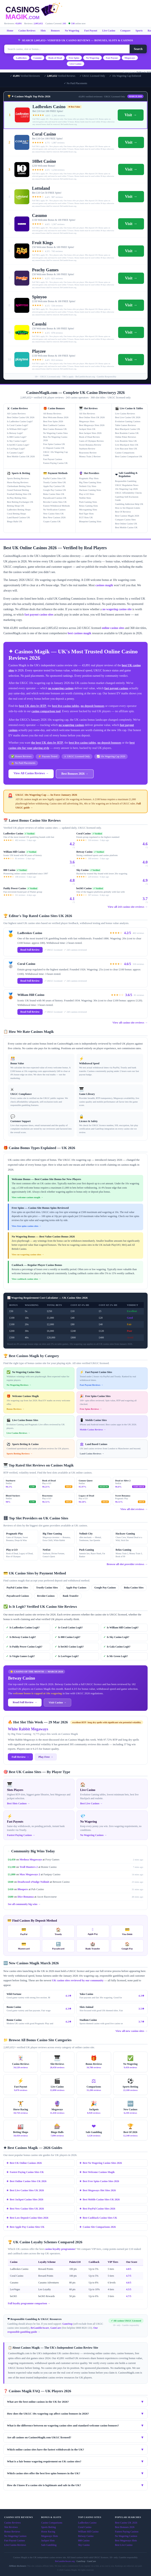 This screenshot has width=151, height=2576. Describe the element at coordinates (124, 452) in the screenshot. I see `Casino Comparisons` at that location.